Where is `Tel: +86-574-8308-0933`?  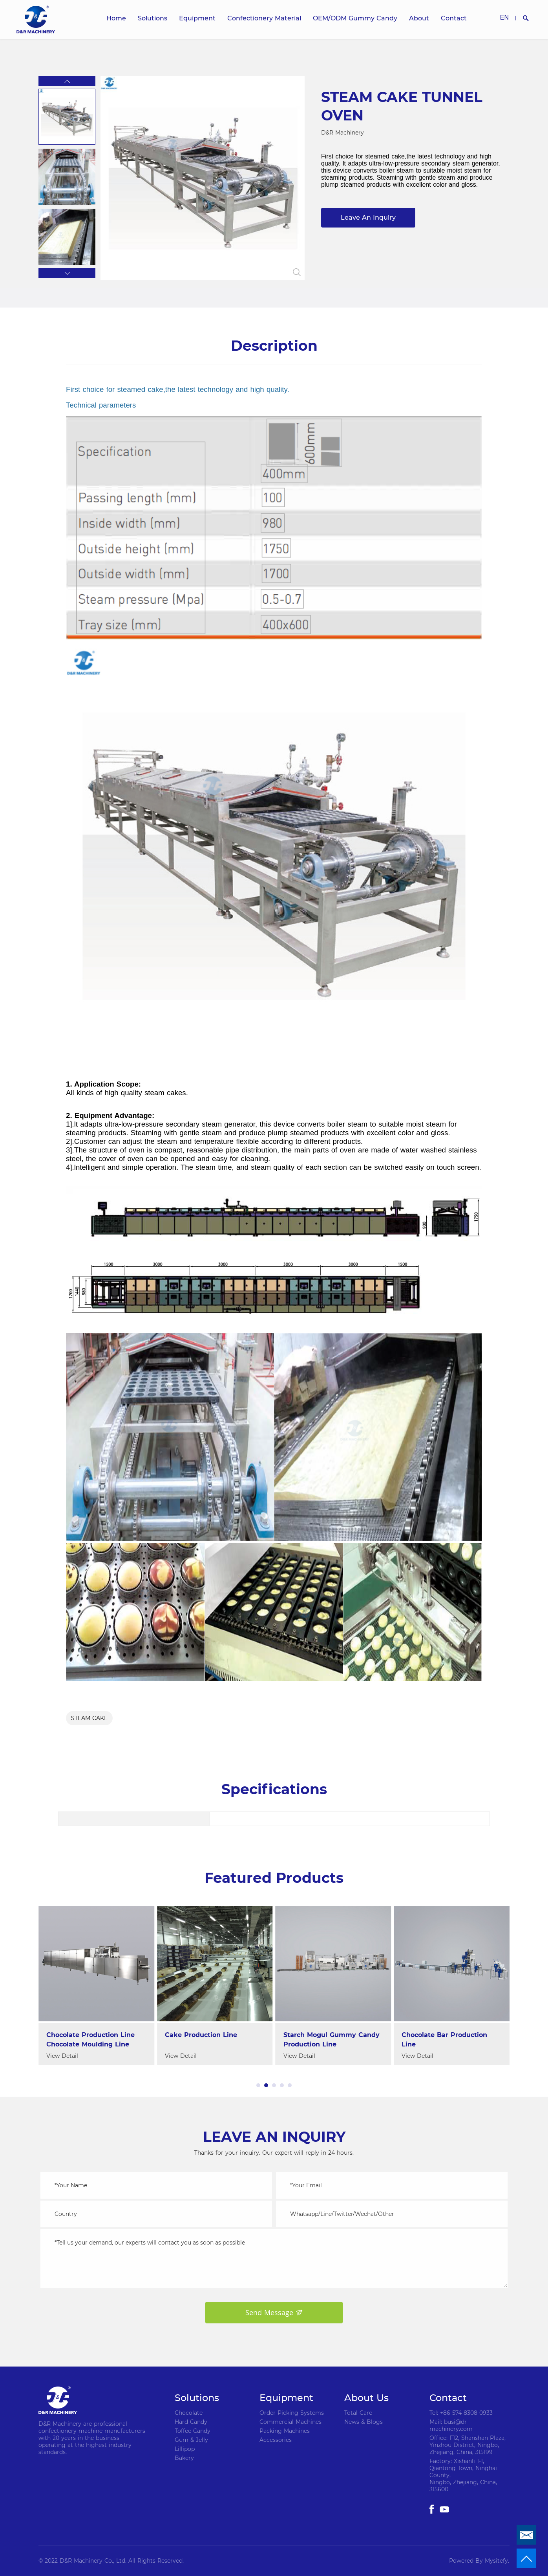 Tel: +86-574-8308-0933 is located at coordinates (461, 2412).